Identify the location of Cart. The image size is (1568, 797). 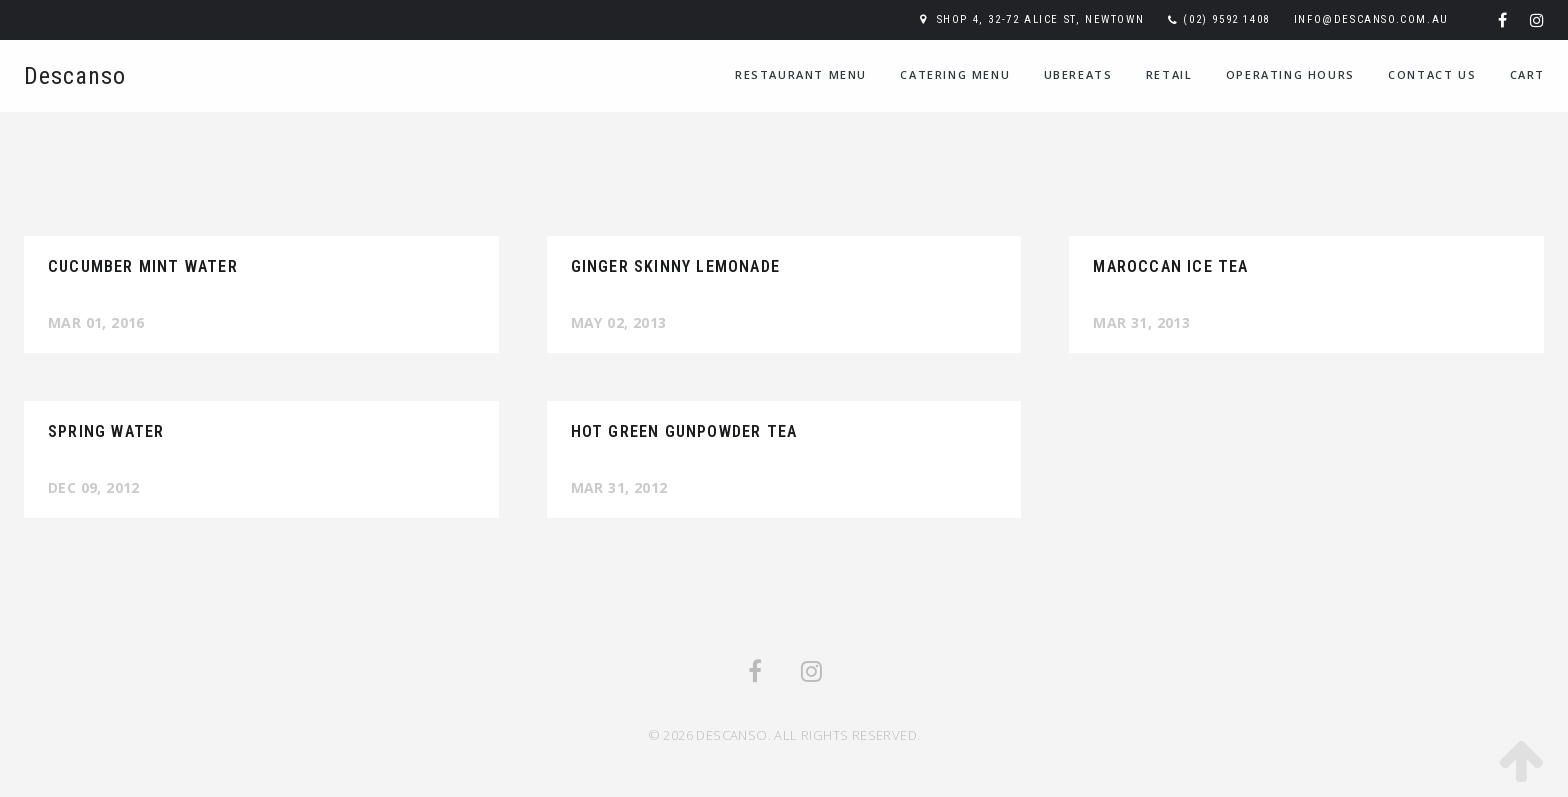
(1527, 74).